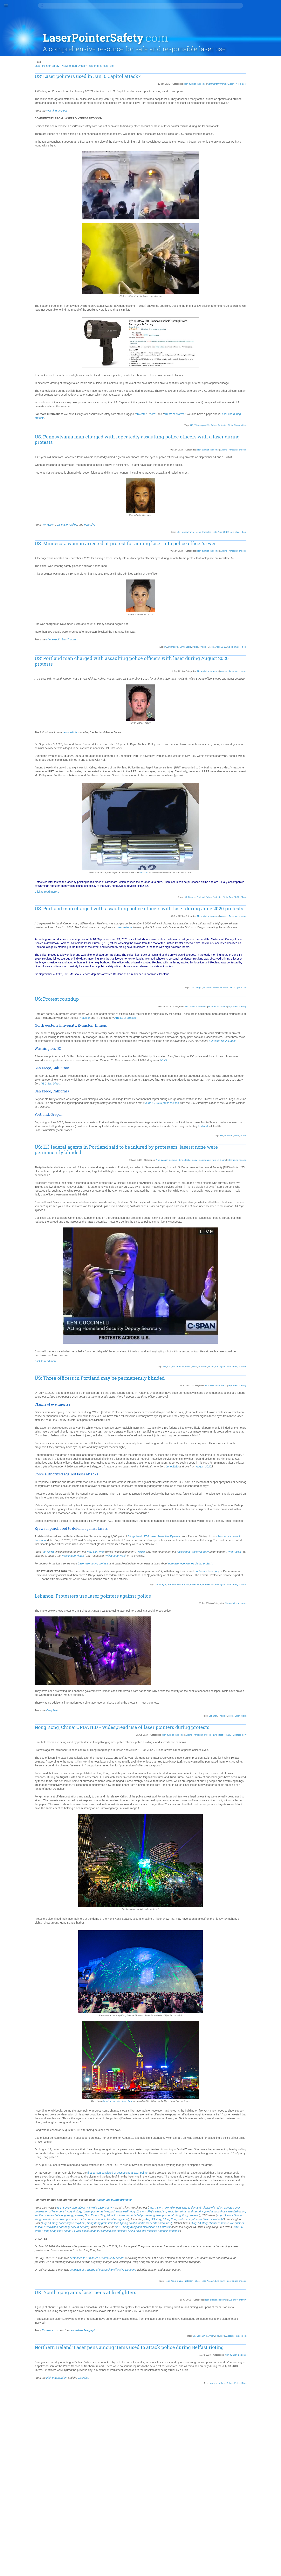 The width and height of the screenshot is (281, 2576). What do you see at coordinates (246, 706) in the screenshot?
I see `Tennis` at bounding box center [246, 706].